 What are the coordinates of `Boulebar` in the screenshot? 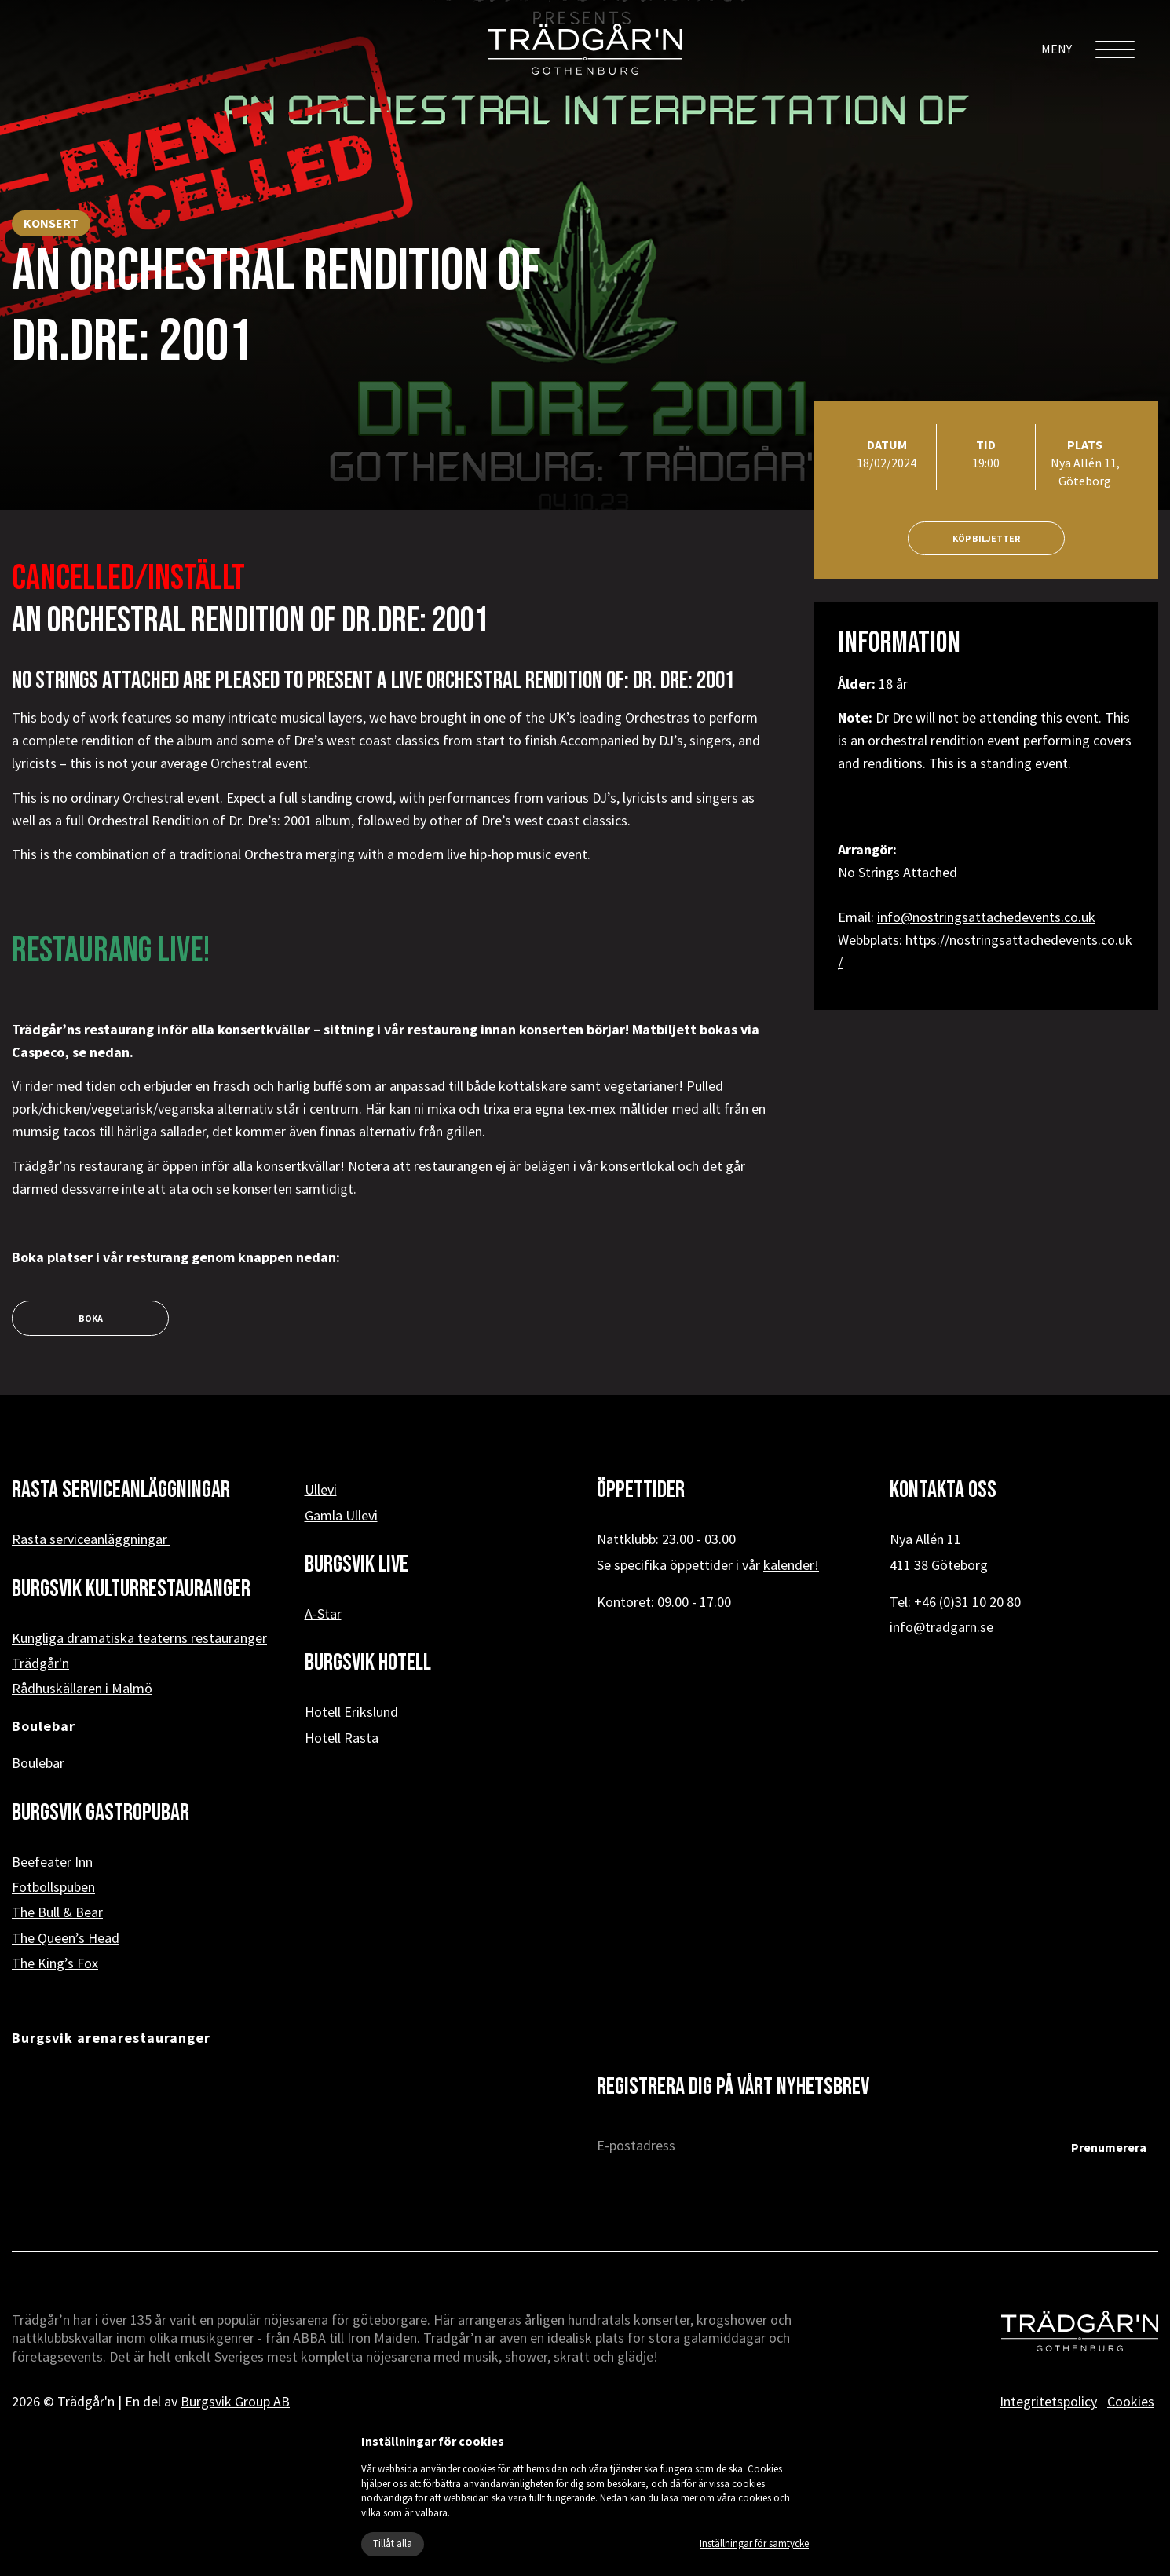 It's located at (40, 1763).